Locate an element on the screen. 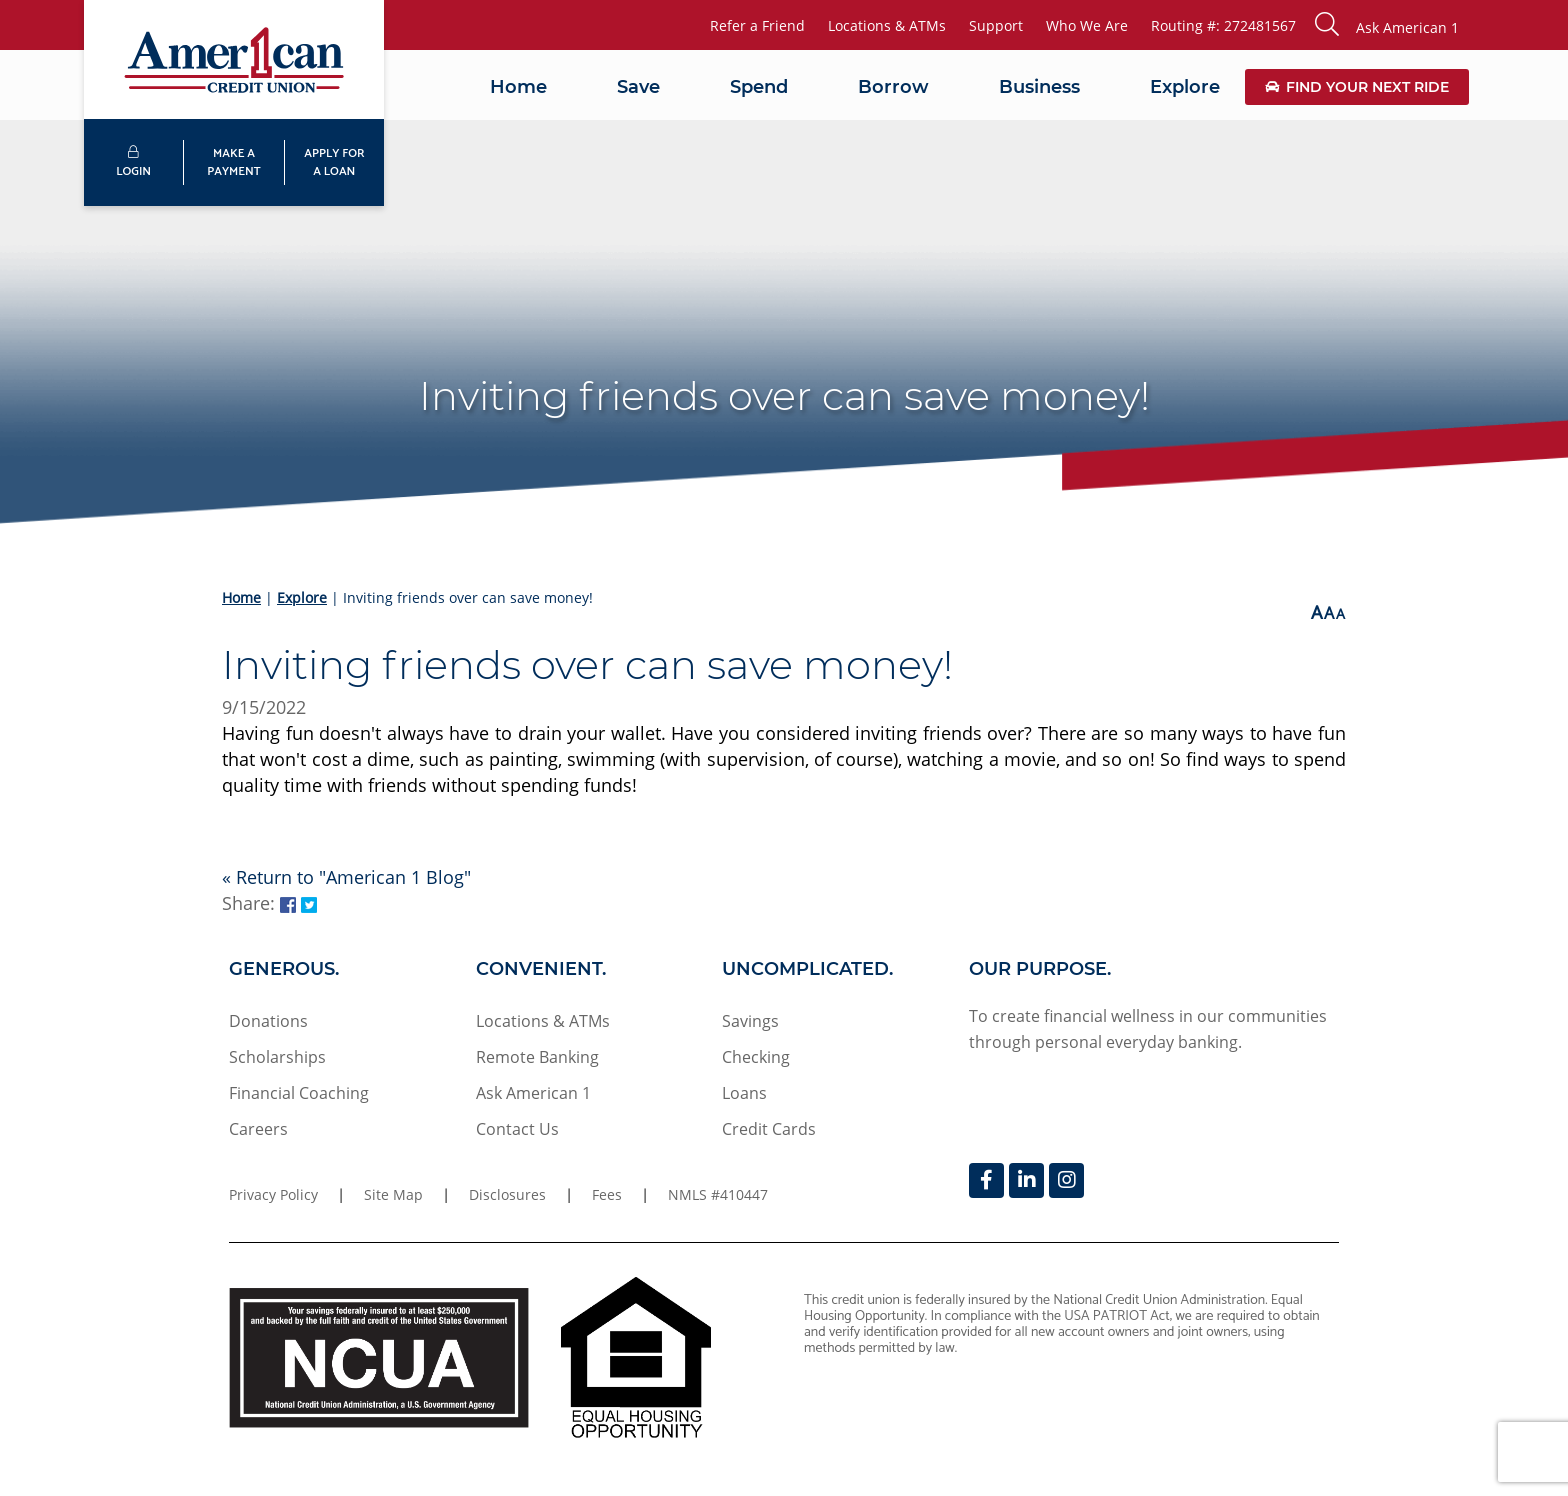 The height and width of the screenshot is (1496, 1568). LOGIN is located at coordinates (133, 163).